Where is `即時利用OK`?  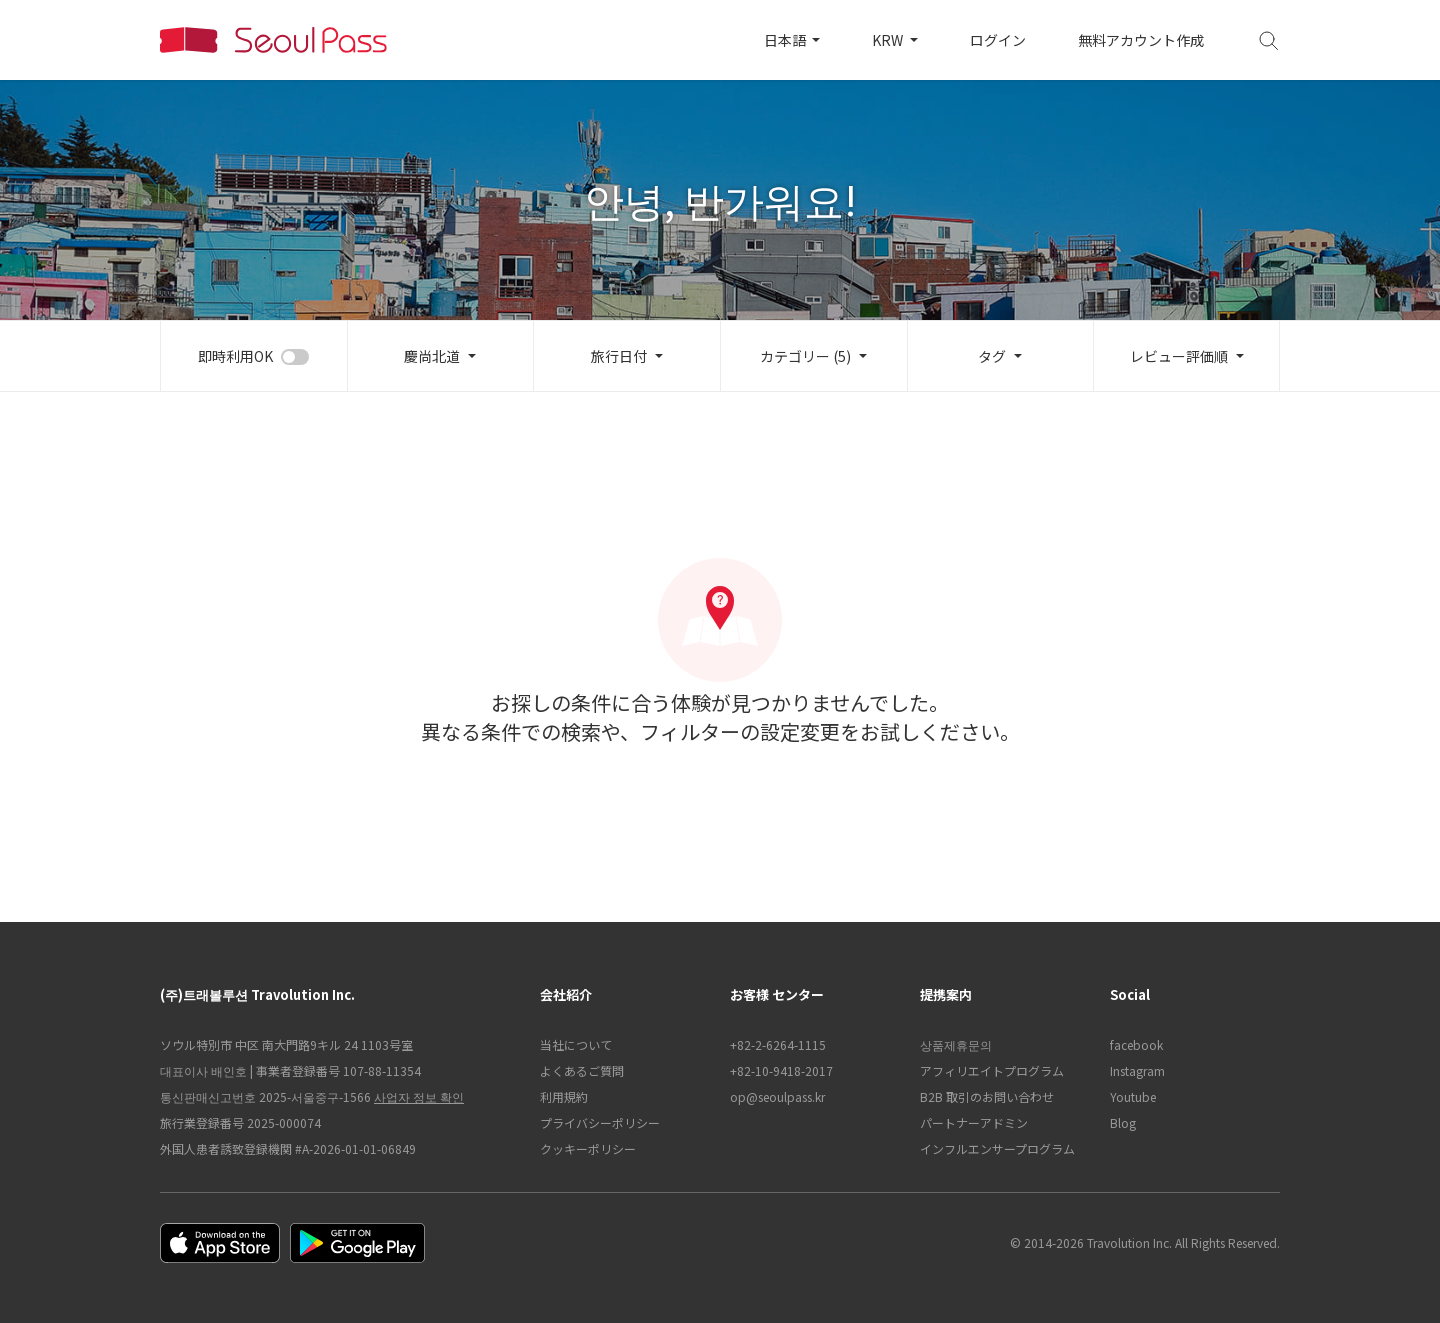
即時利用OK is located at coordinates (235, 356).